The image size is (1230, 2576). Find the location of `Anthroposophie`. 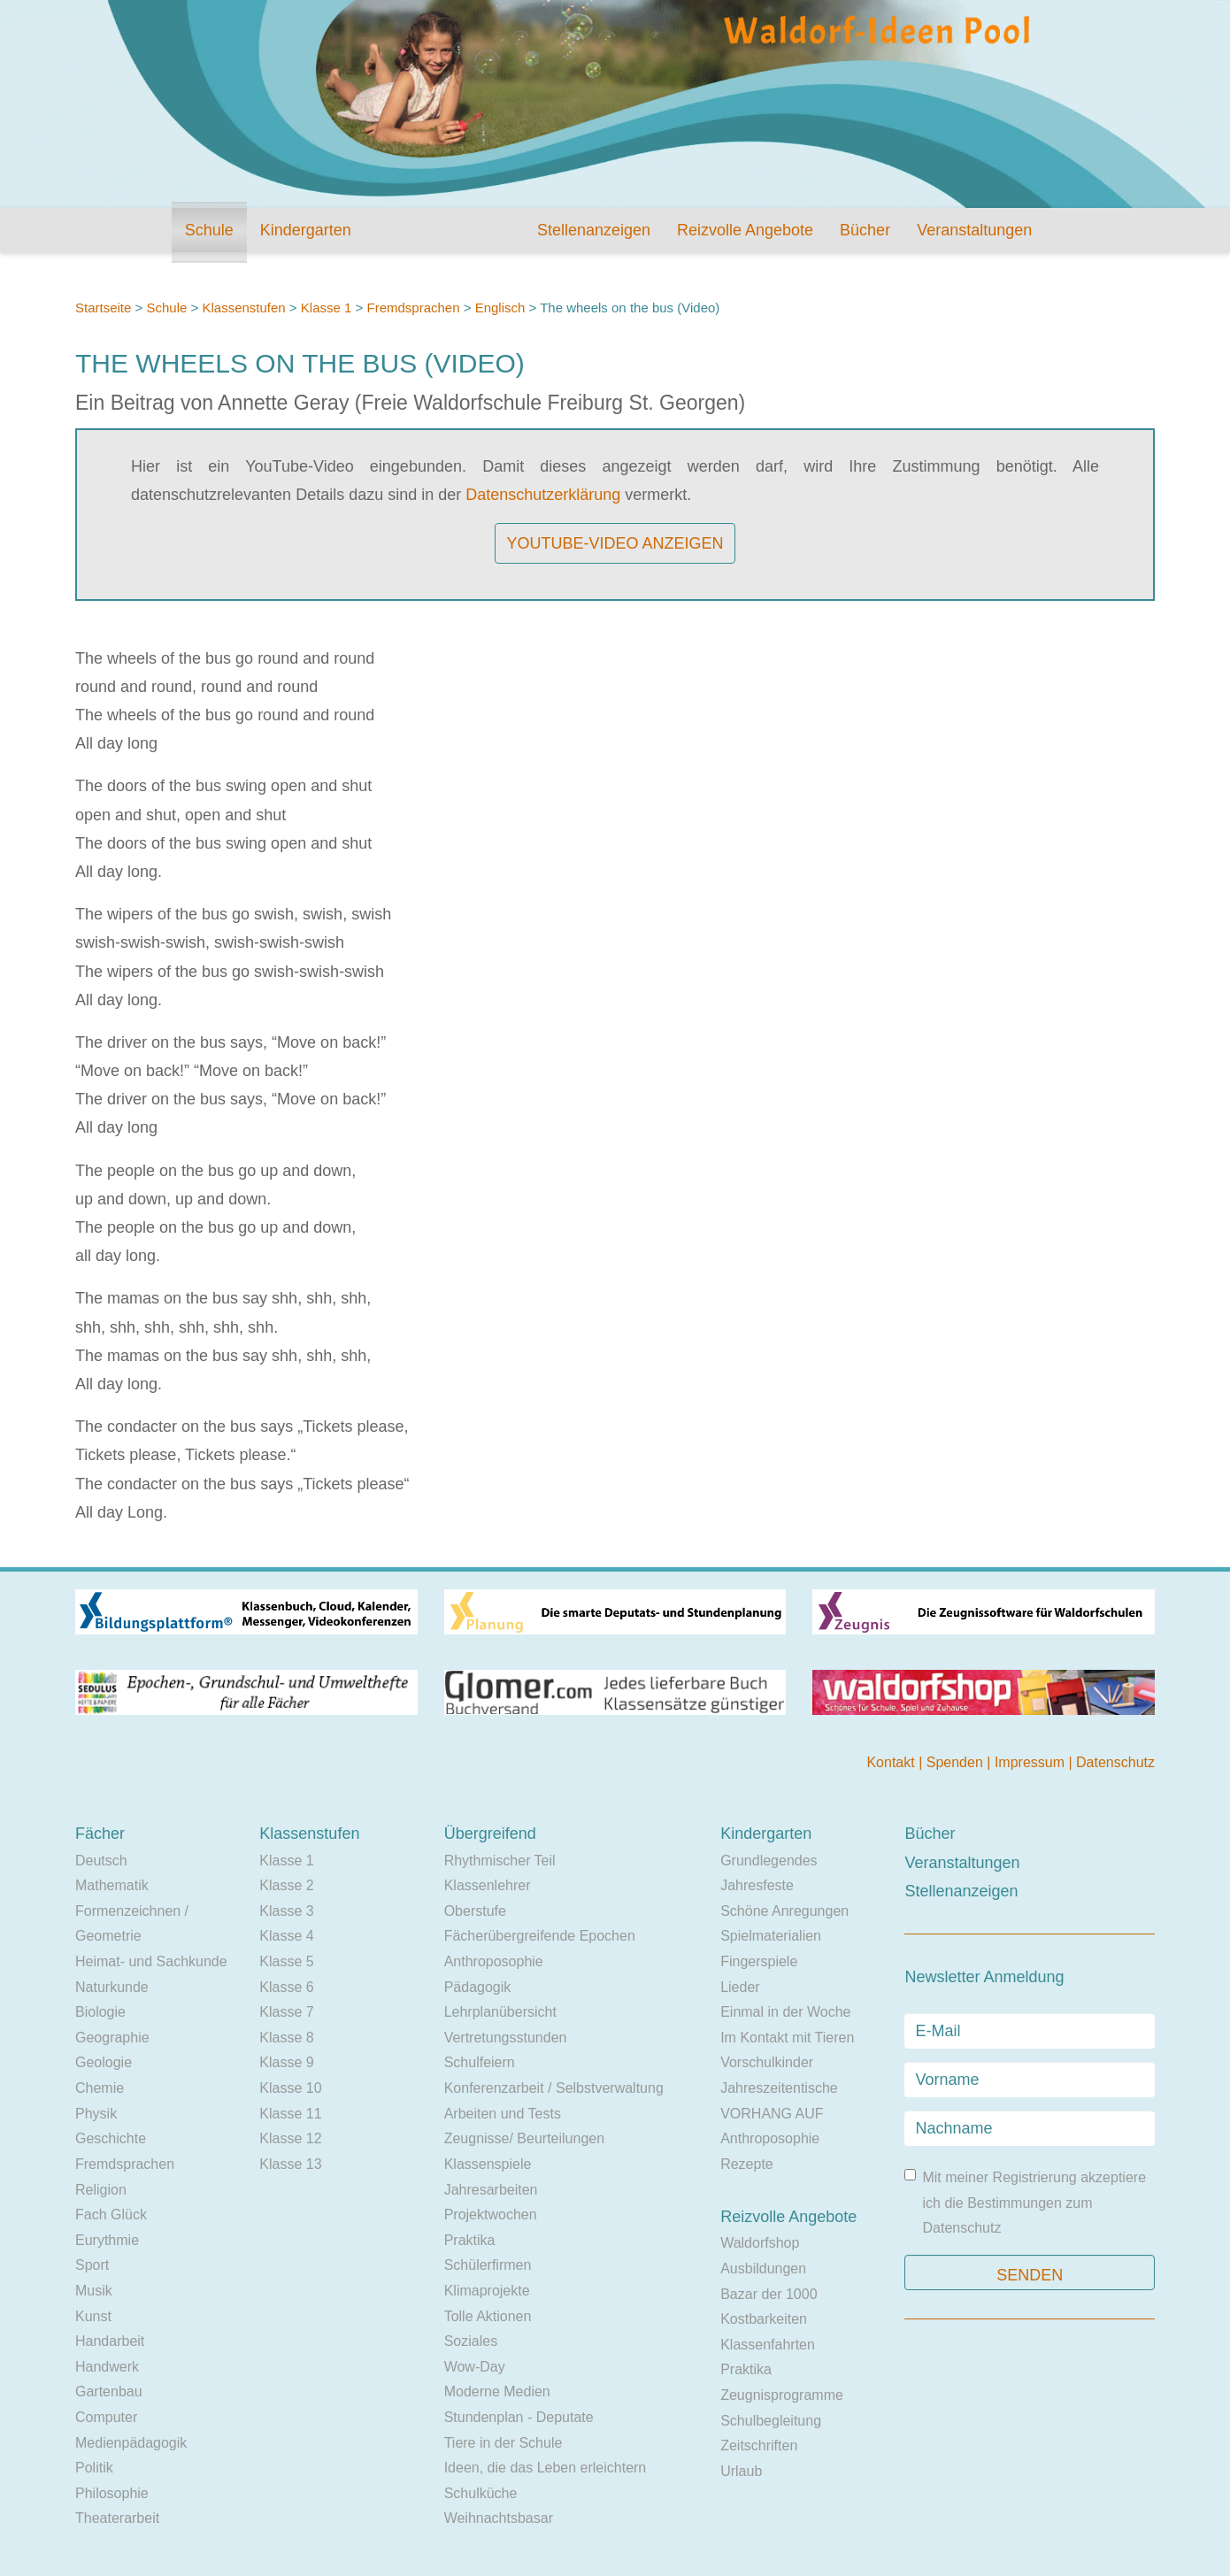

Anthroposophie is located at coordinates (493, 1961).